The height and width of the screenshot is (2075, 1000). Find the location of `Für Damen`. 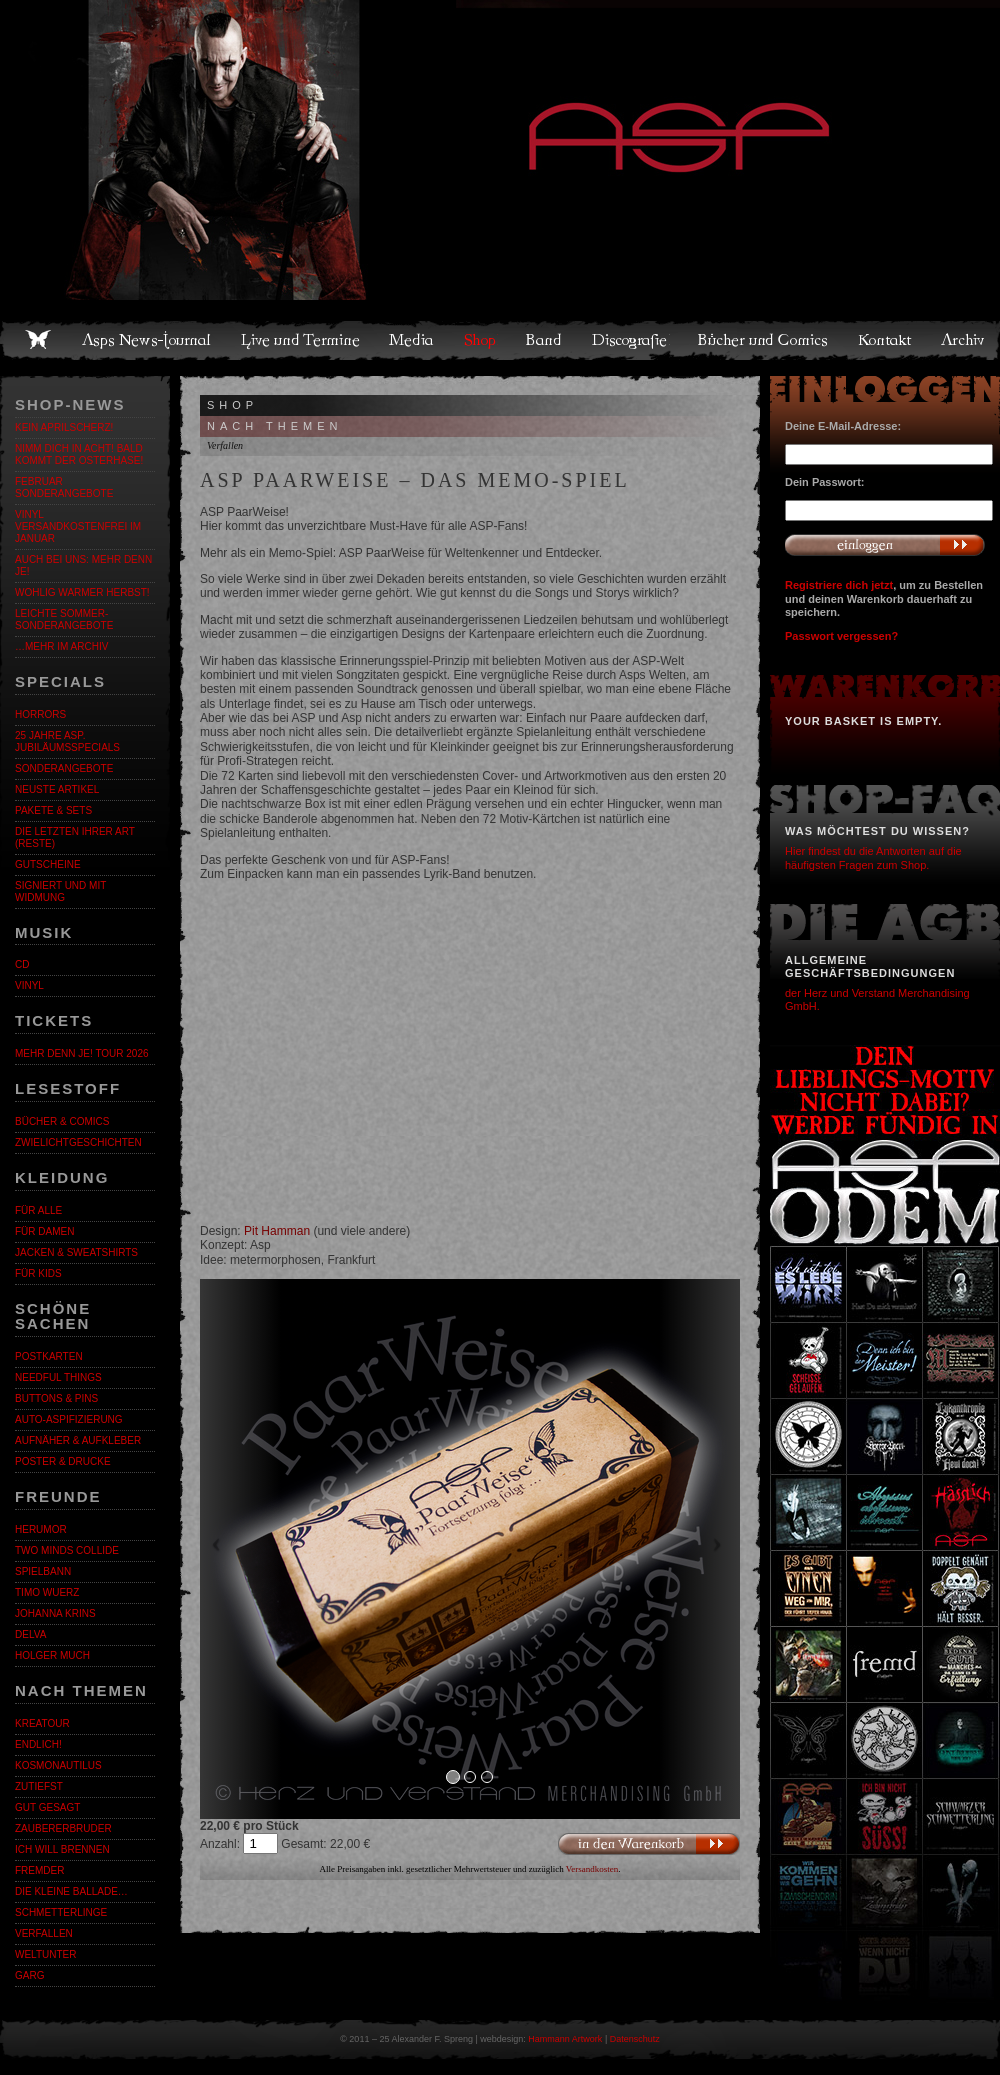

Für Damen is located at coordinates (44, 1231).